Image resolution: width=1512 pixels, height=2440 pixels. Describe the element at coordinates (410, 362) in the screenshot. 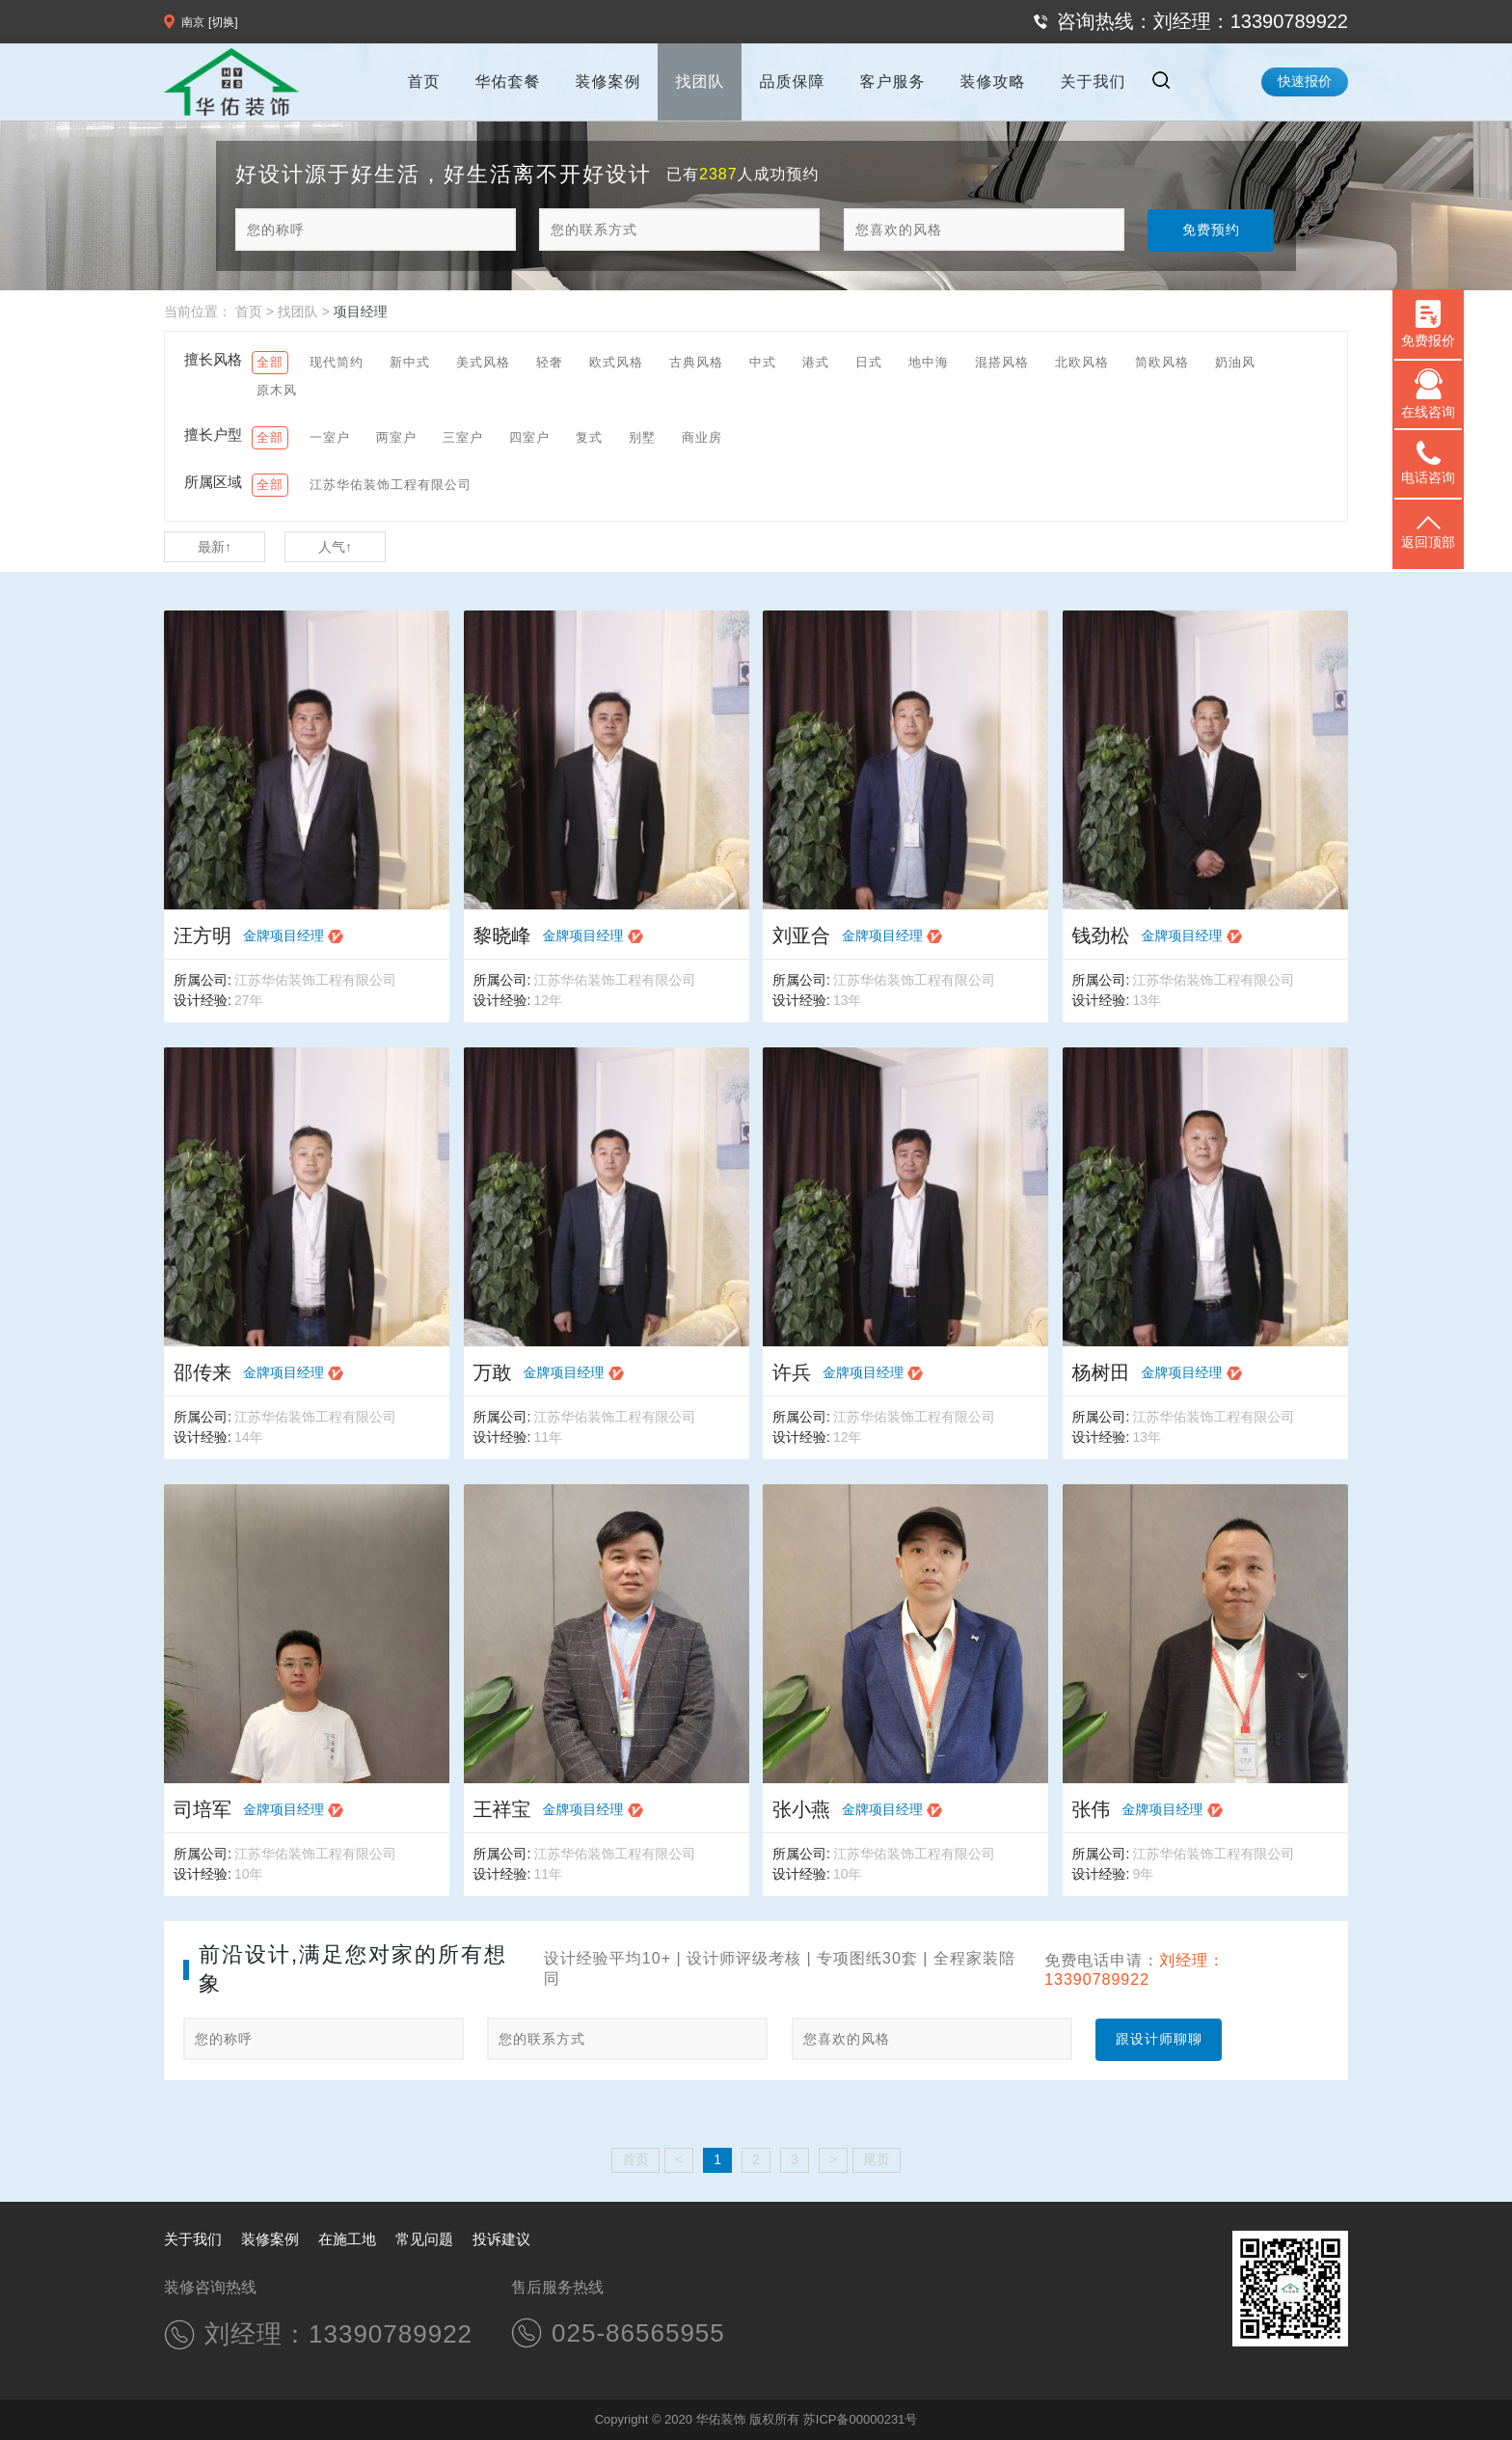

I see `新中式` at that location.